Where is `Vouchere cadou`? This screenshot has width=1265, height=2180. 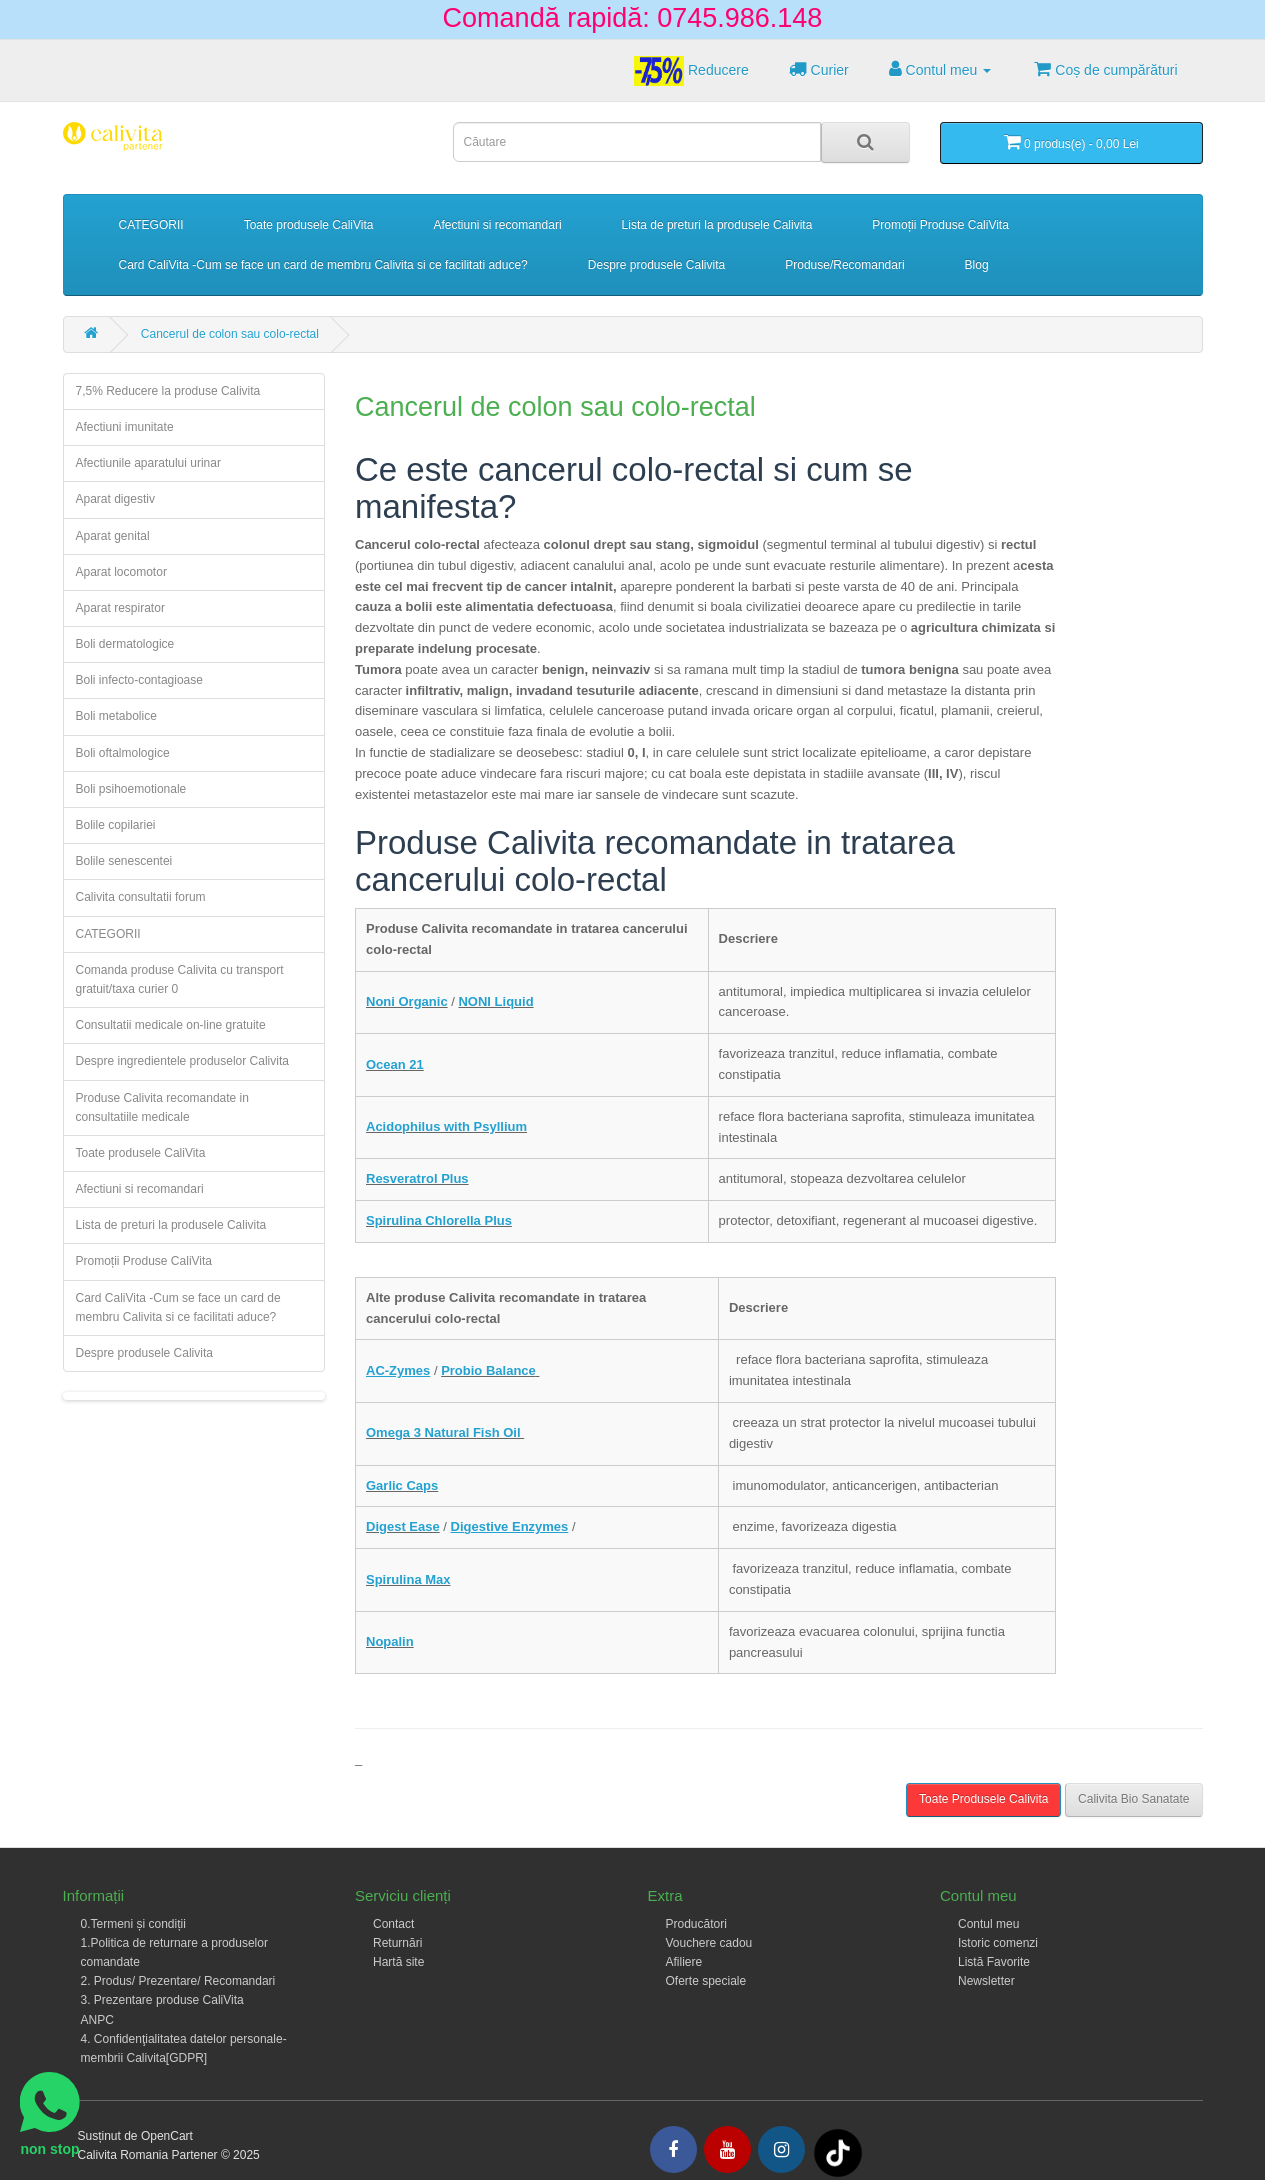 Vouchere cadou is located at coordinates (709, 1943).